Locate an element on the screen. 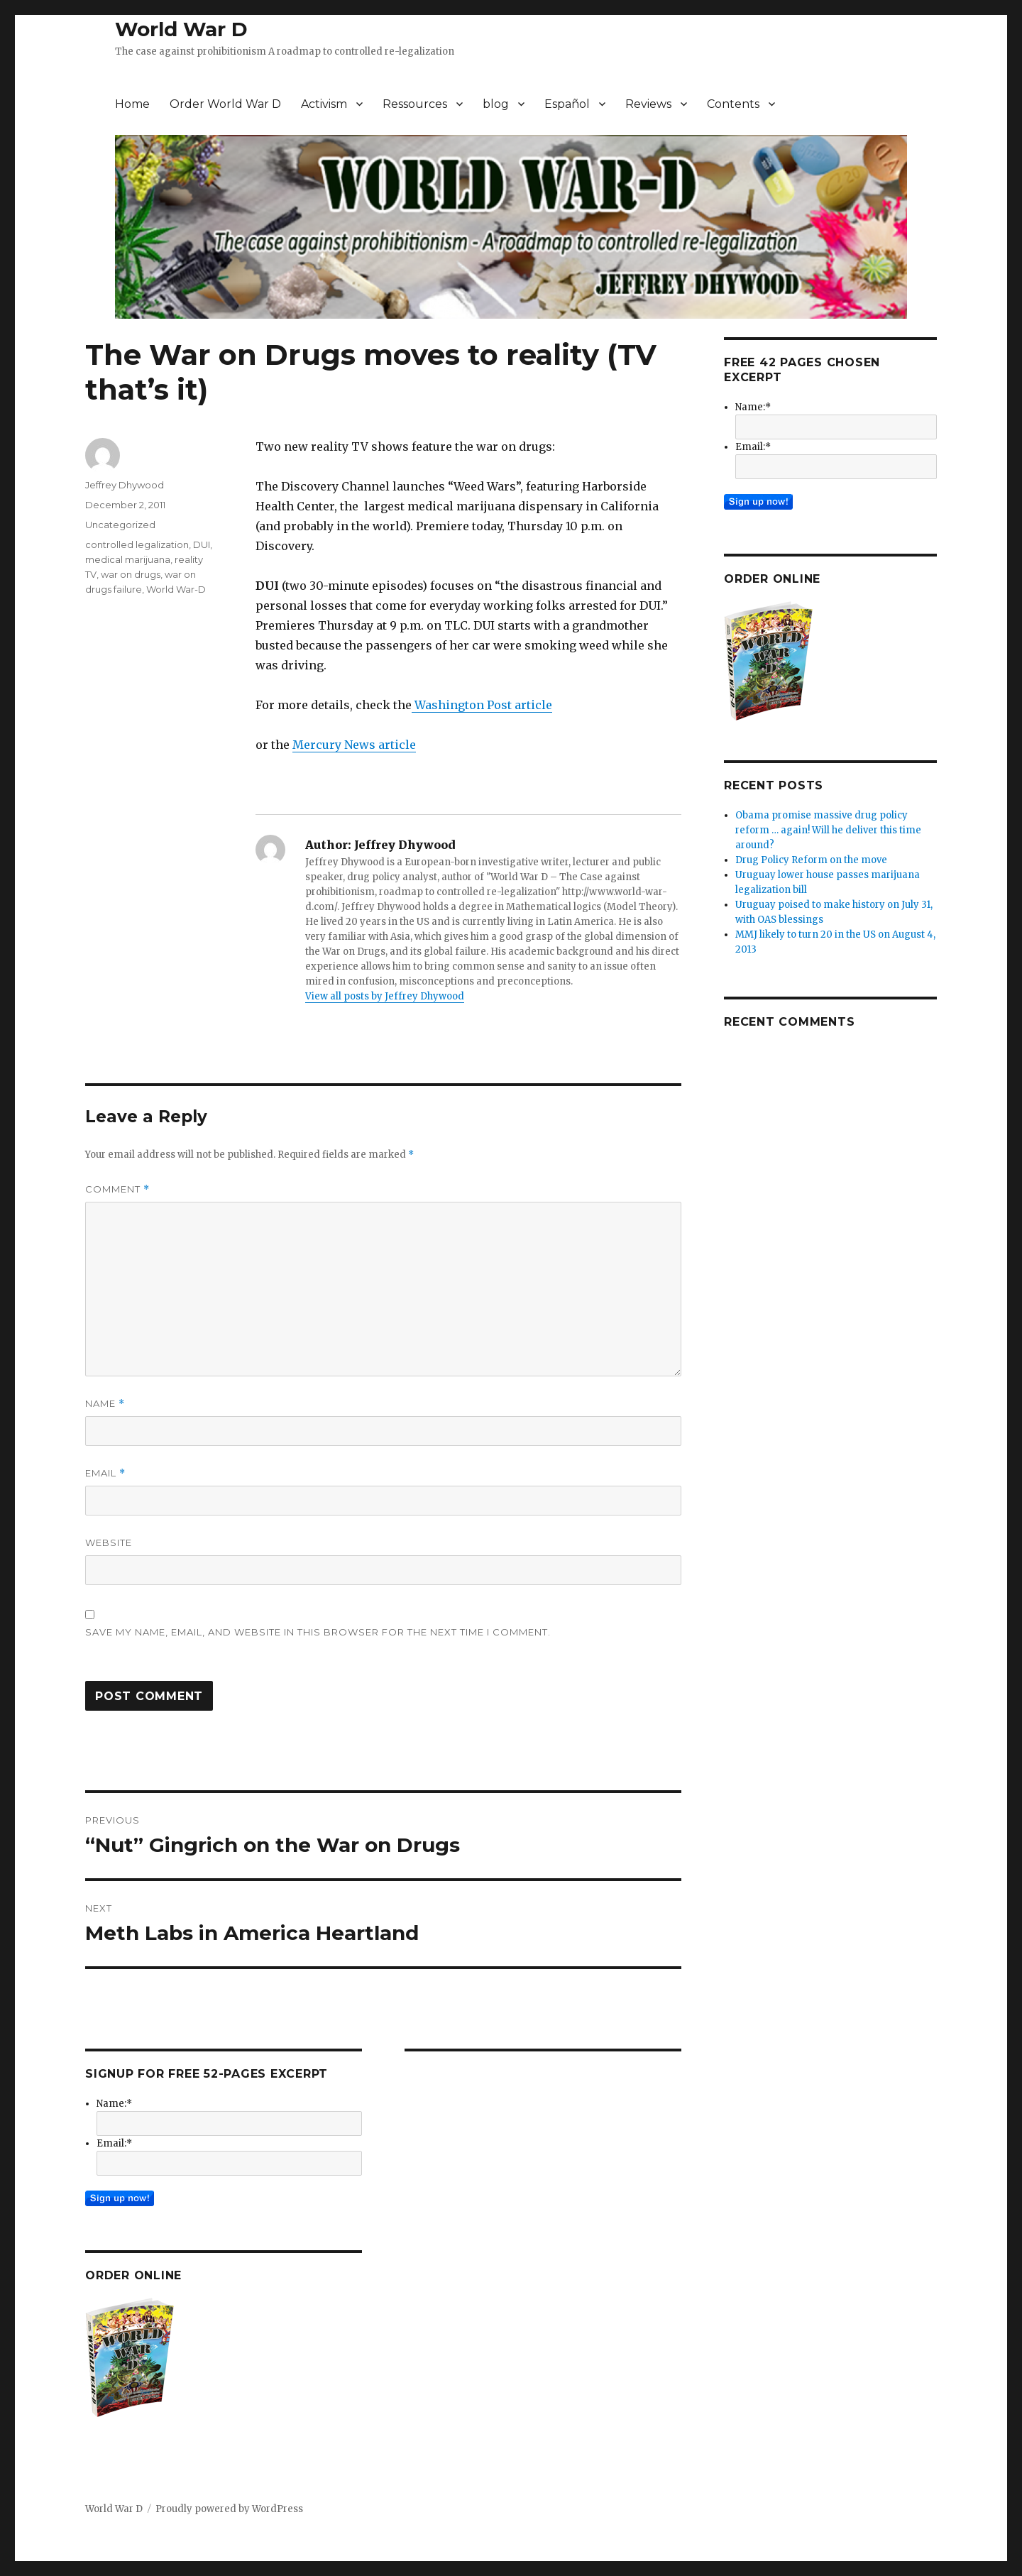  Washington Post article is located at coordinates (482, 705).